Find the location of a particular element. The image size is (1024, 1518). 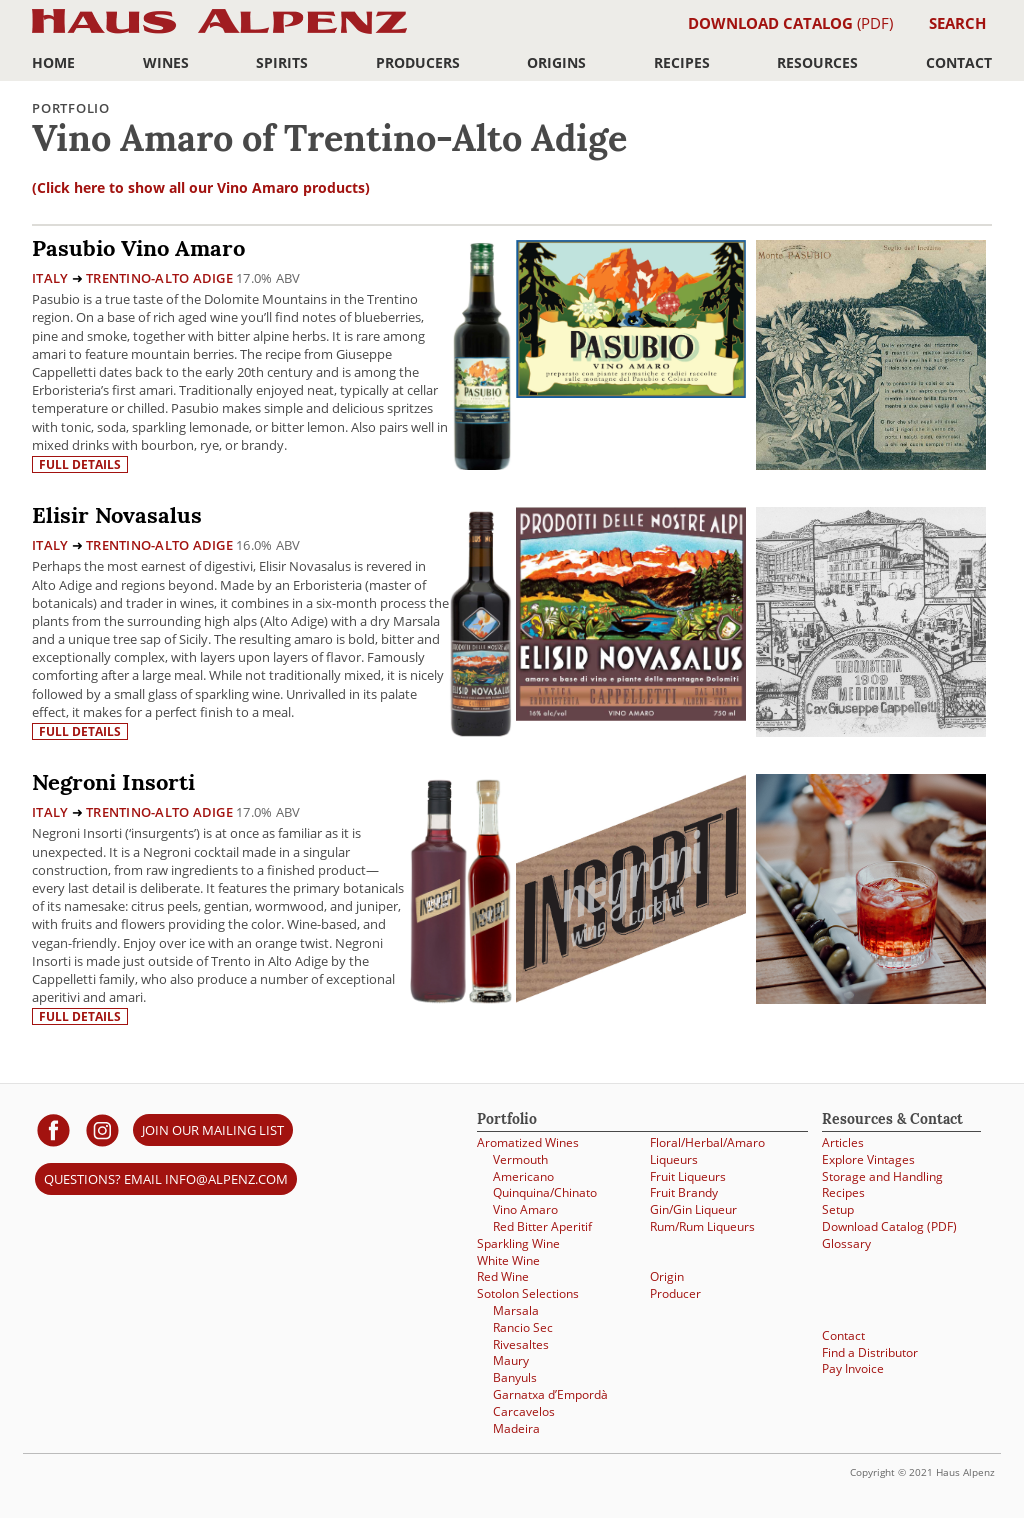

Gin/Gin Liqueur is located at coordinates (693, 1209).